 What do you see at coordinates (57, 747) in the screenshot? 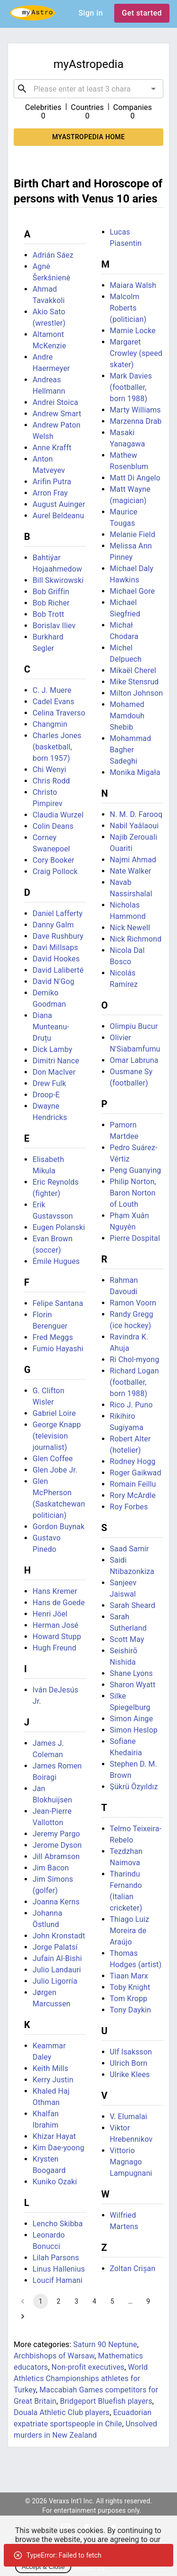
I see `Charles Jones (basketball, born 1957)` at bounding box center [57, 747].